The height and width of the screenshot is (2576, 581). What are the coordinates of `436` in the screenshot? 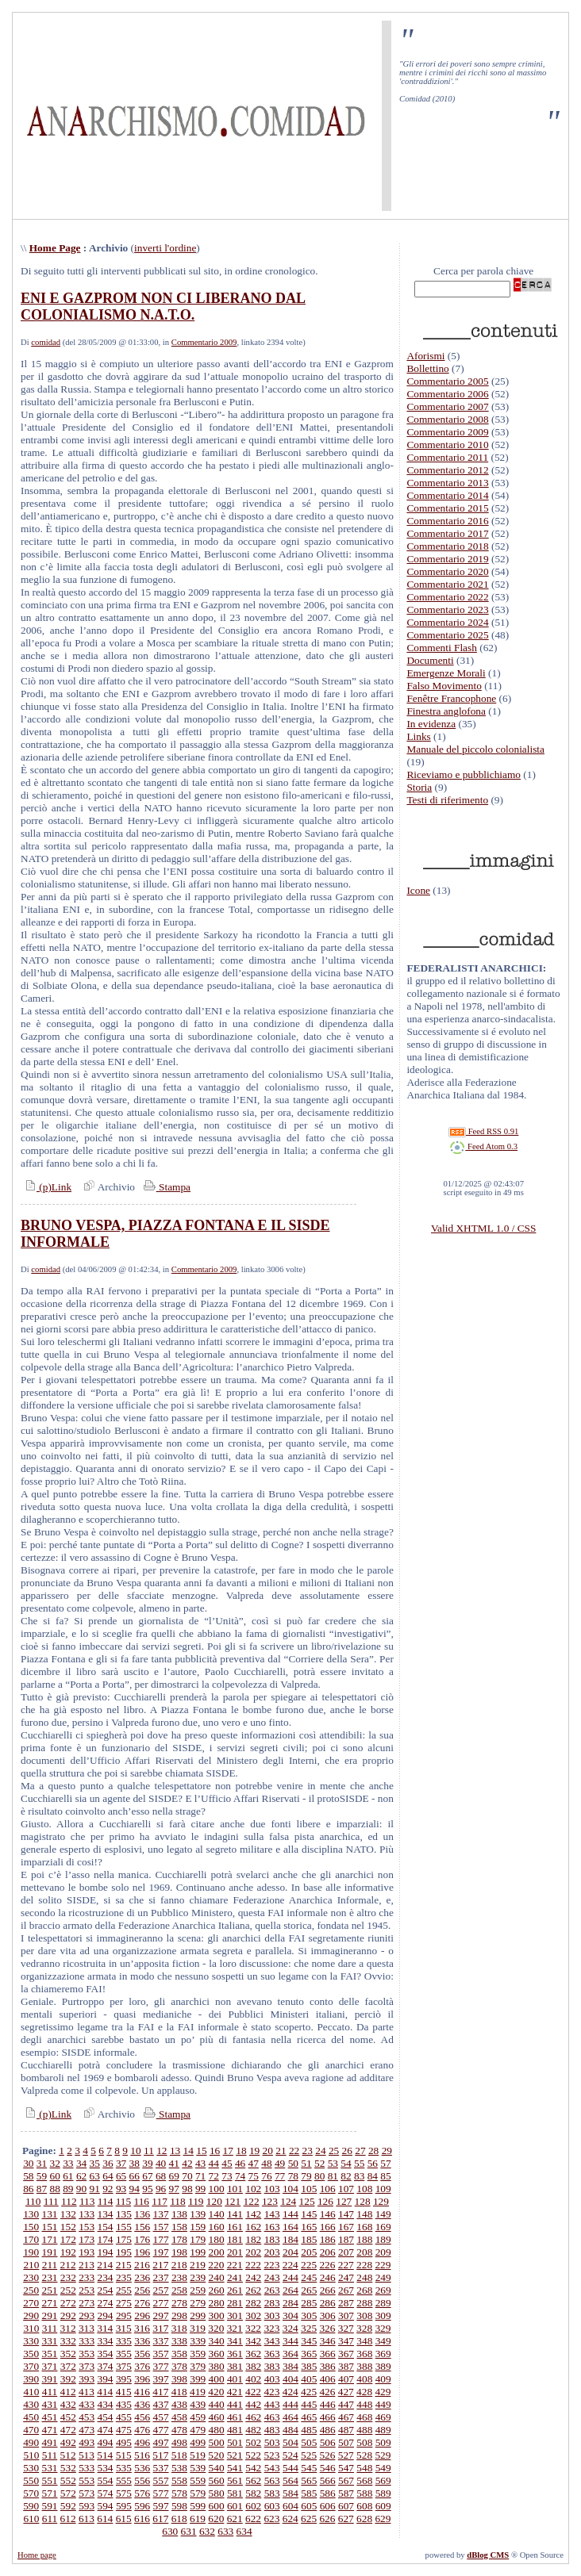 It's located at (142, 2404).